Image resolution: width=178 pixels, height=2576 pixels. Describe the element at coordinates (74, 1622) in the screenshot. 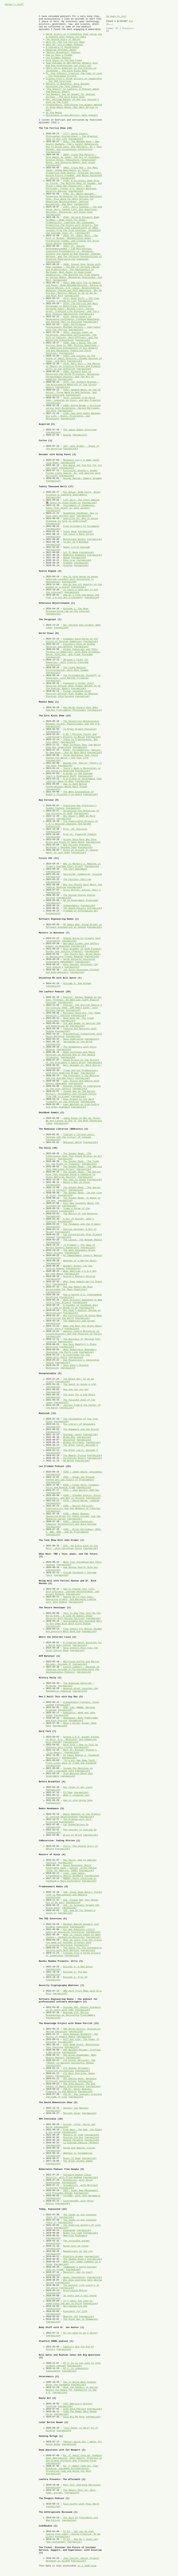

I see `Sustainable And Scalable Ways To Buy Down Risk With Clint Gibler` at that location.